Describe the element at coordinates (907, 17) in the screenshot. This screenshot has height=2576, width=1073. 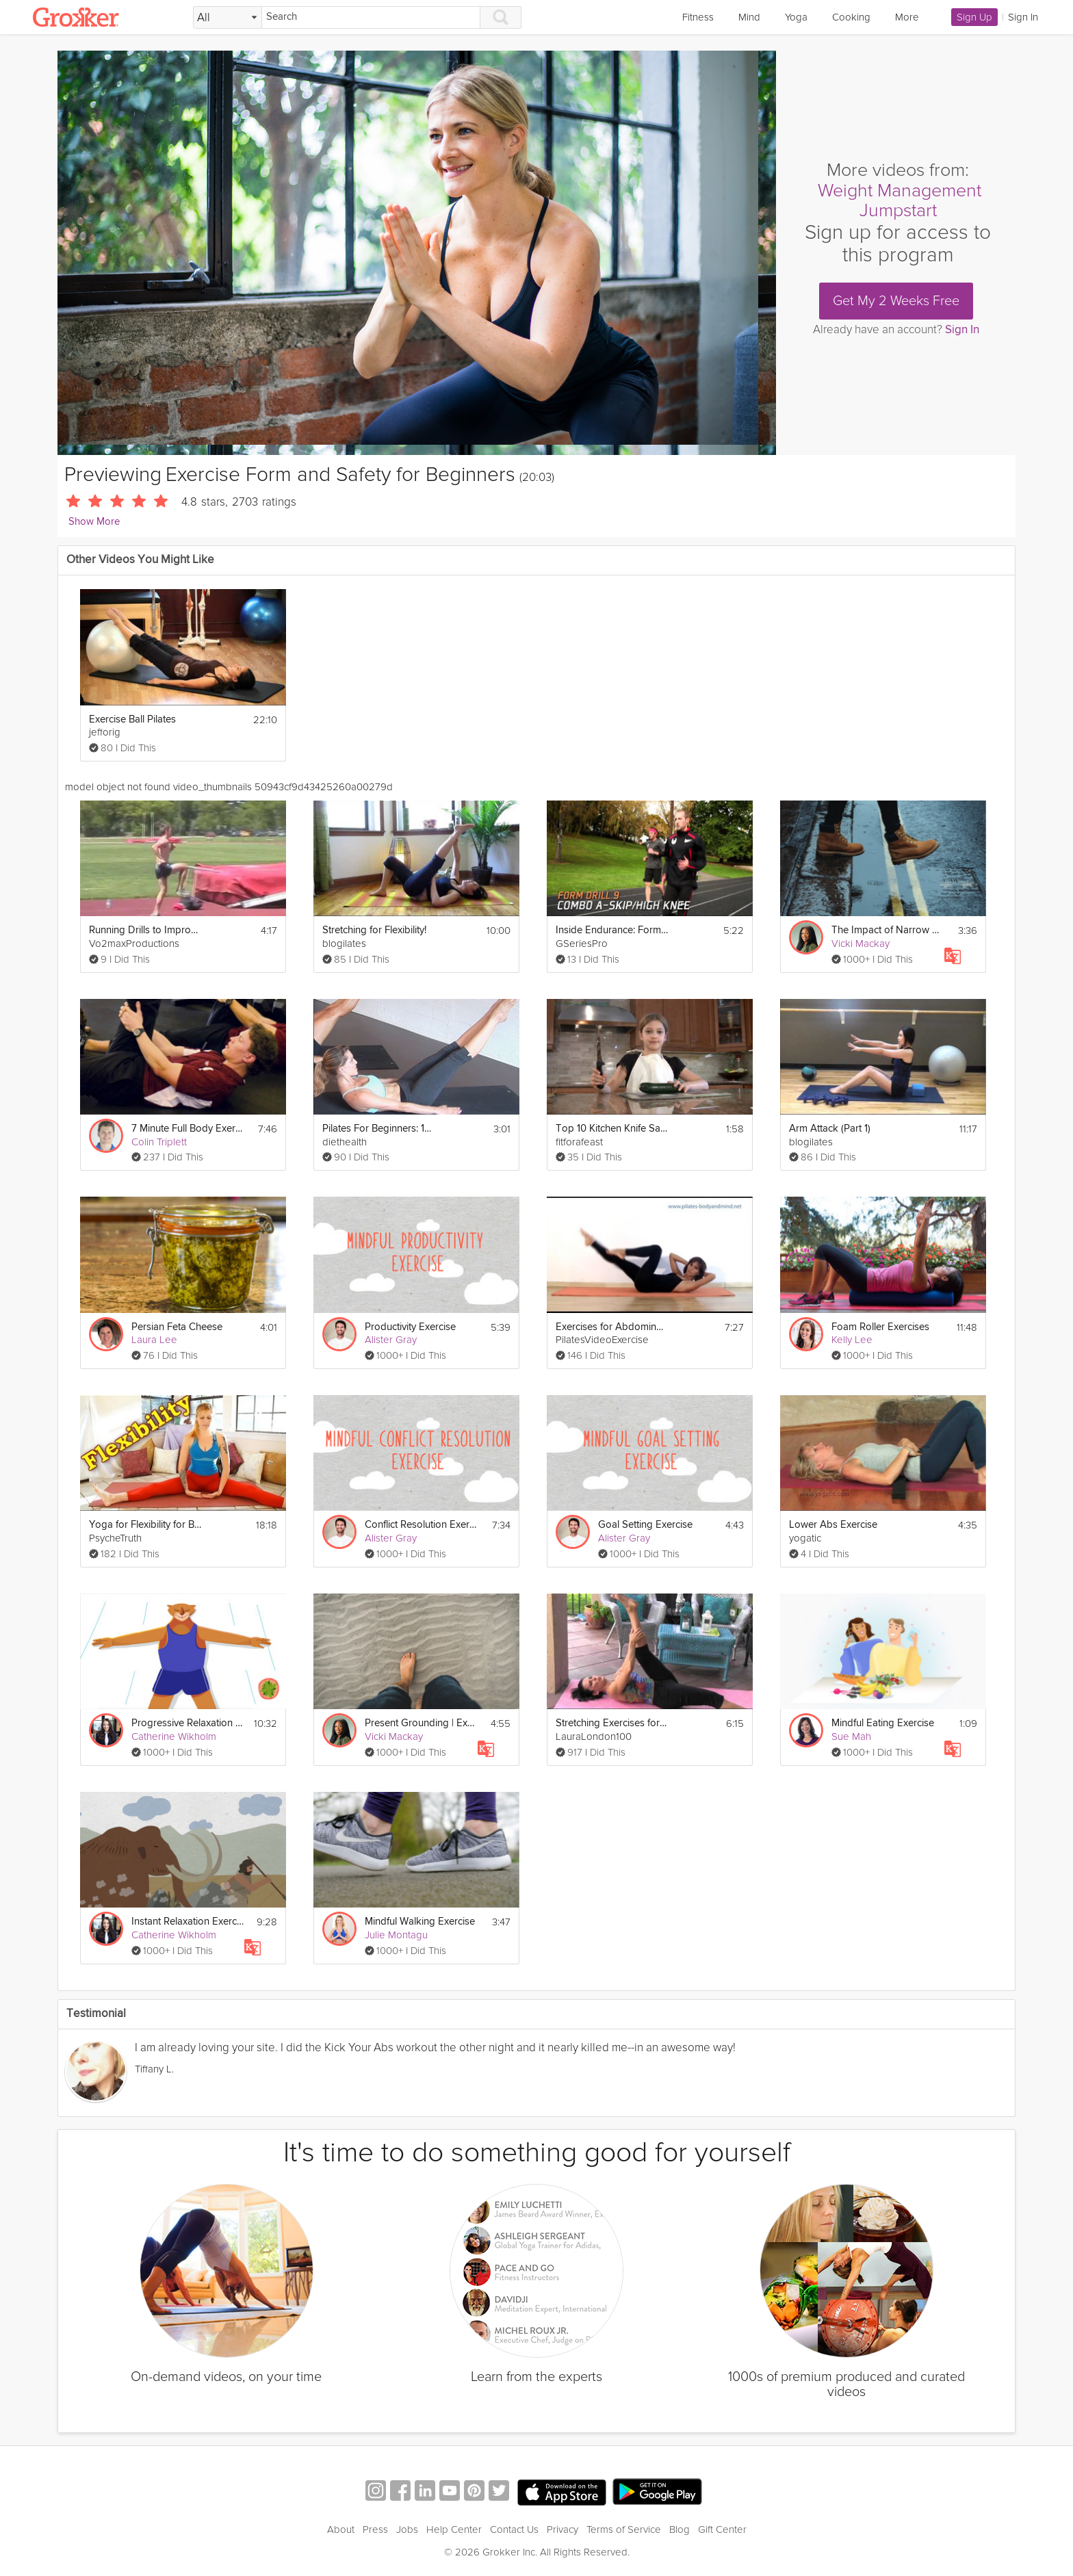
I see `More [link]` at that location.